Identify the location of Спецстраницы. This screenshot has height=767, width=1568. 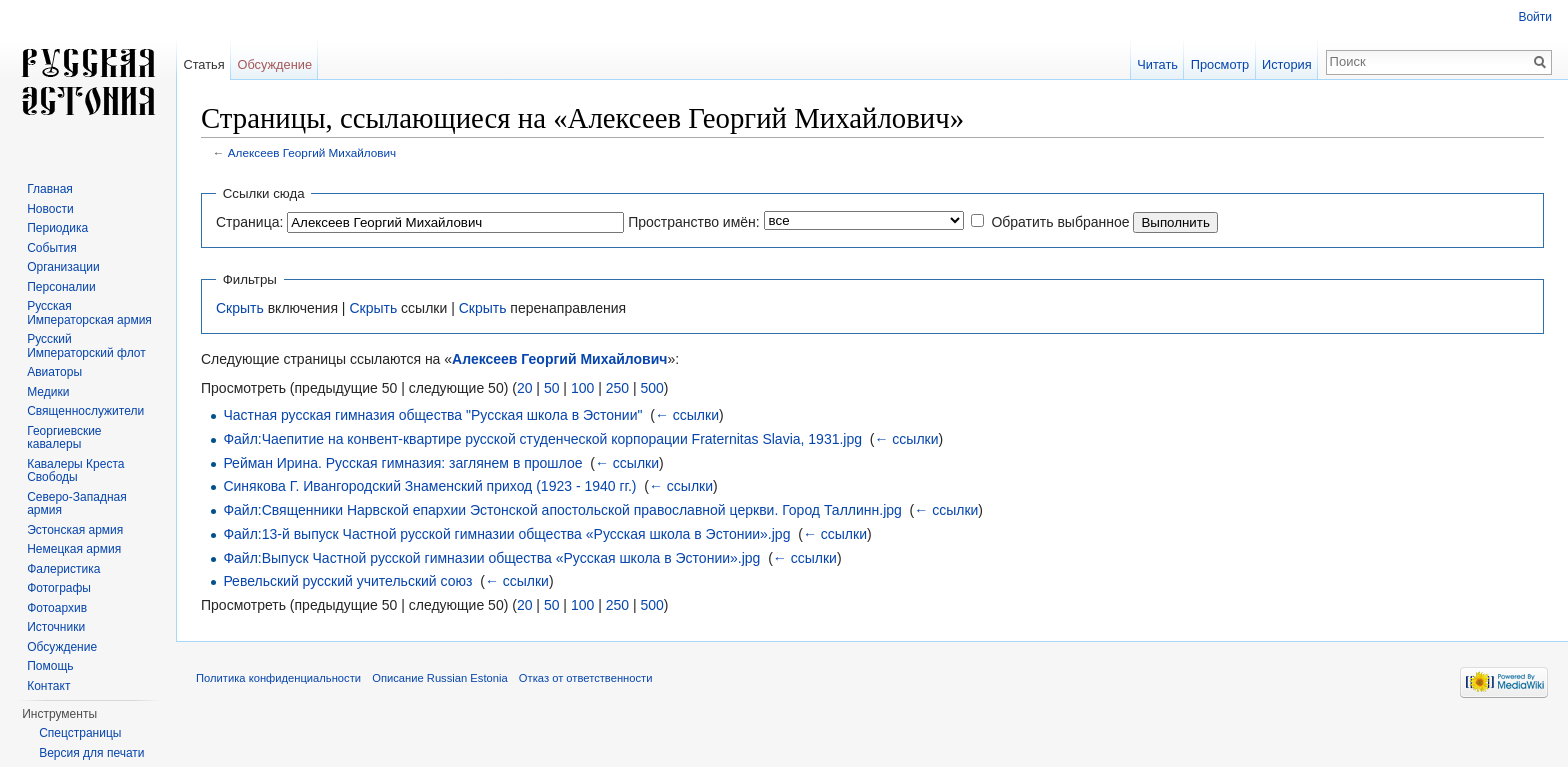
(80, 733).